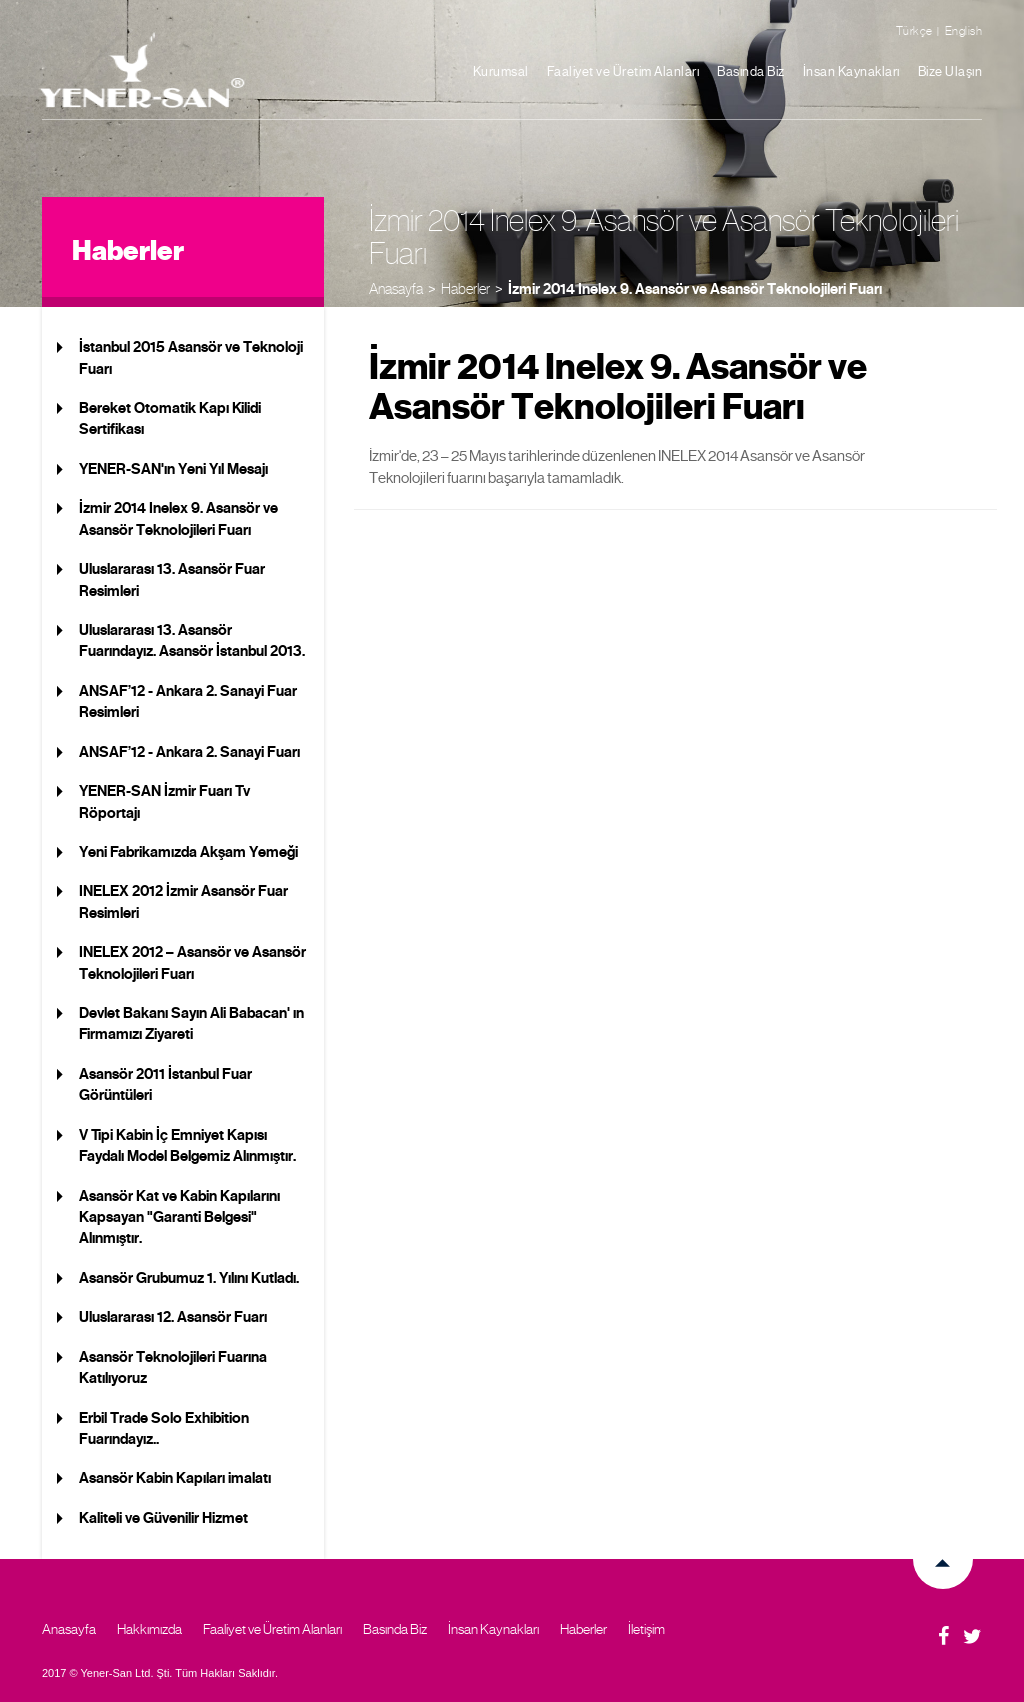  I want to click on Hakkımızda, so click(149, 1629).